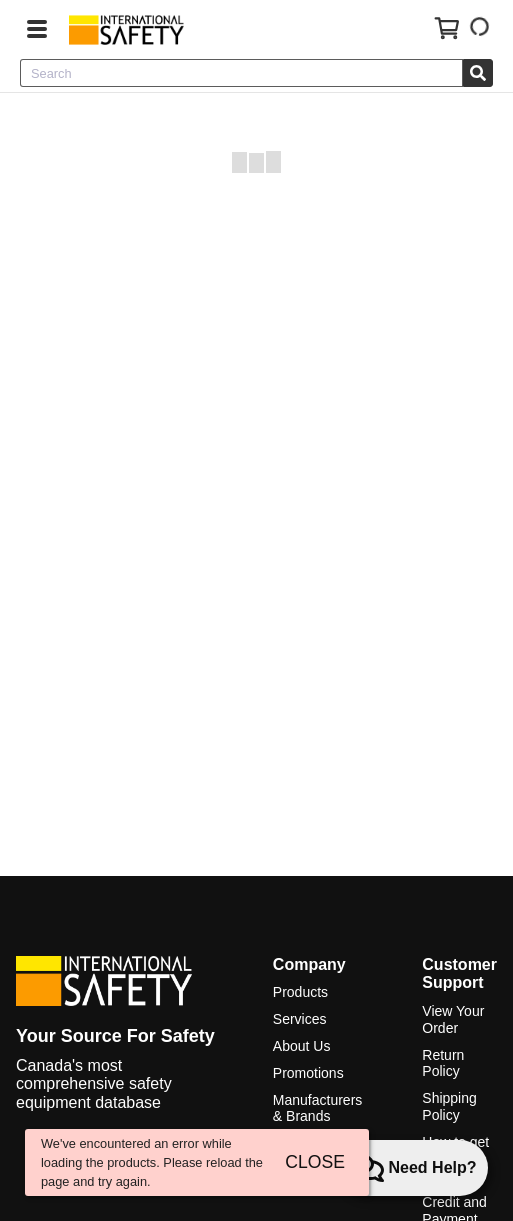 The image size is (513, 1221). What do you see at coordinates (302, 1046) in the screenshot?
I see `About Us` at bounding box center [302, 1046].